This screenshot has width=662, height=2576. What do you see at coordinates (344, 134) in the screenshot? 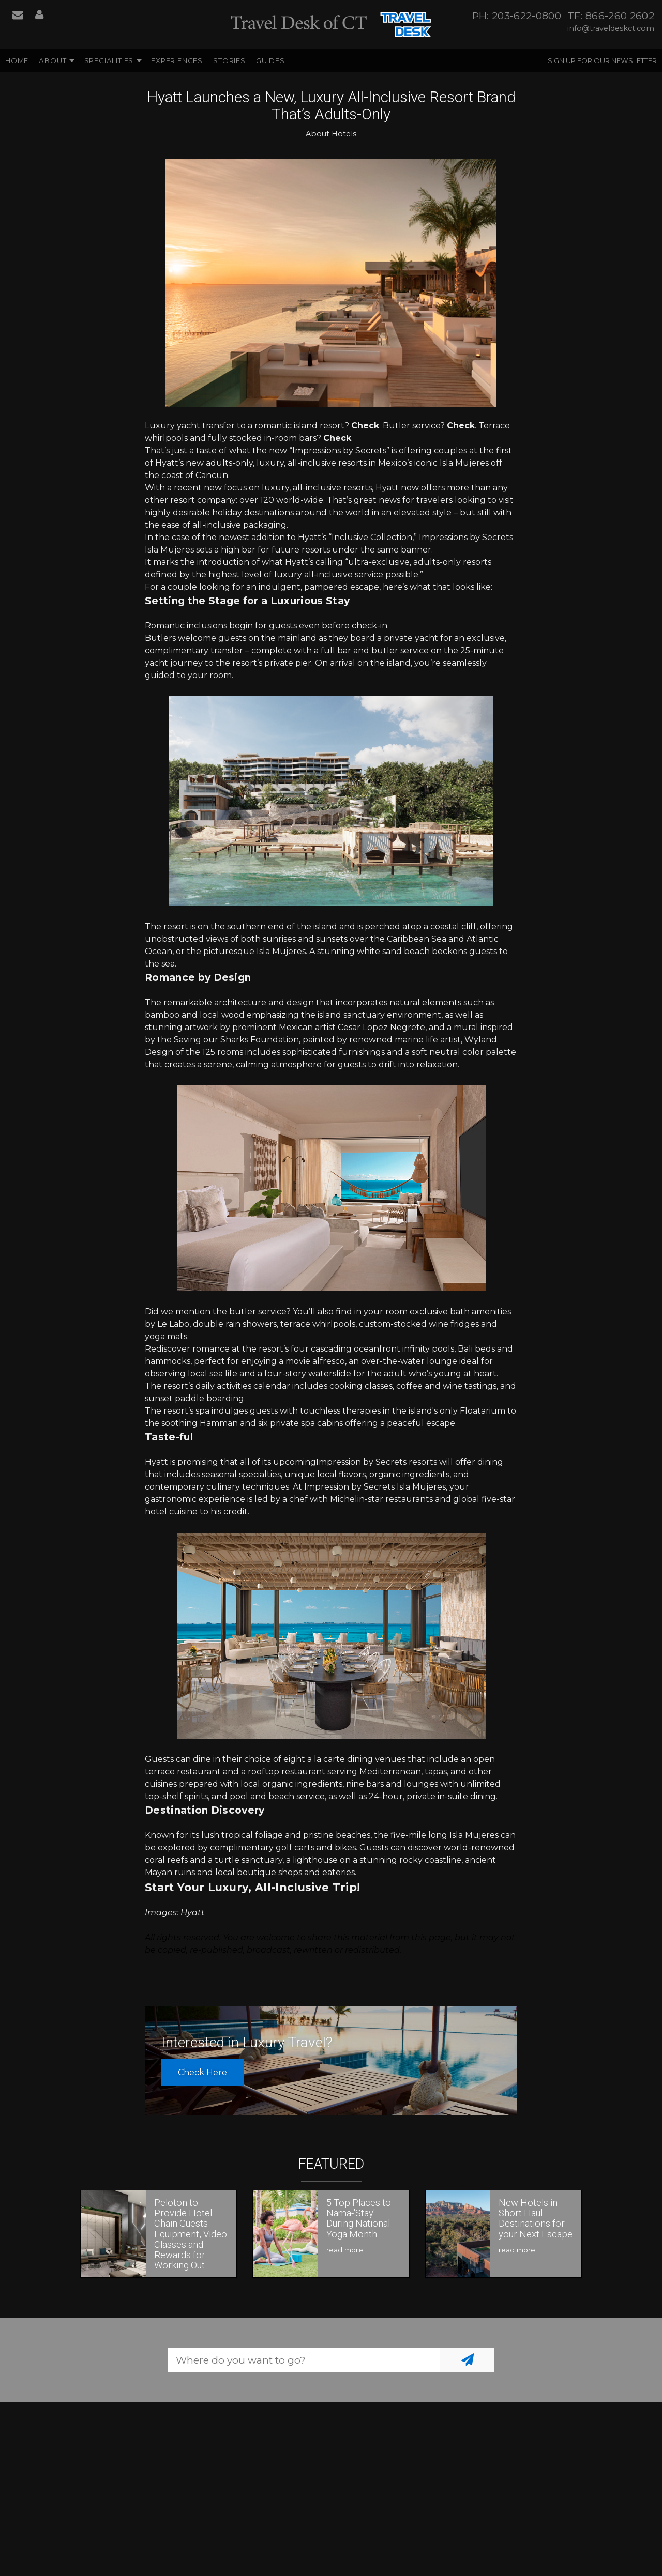
I see `Hotels` at bounding box center [344, 134].